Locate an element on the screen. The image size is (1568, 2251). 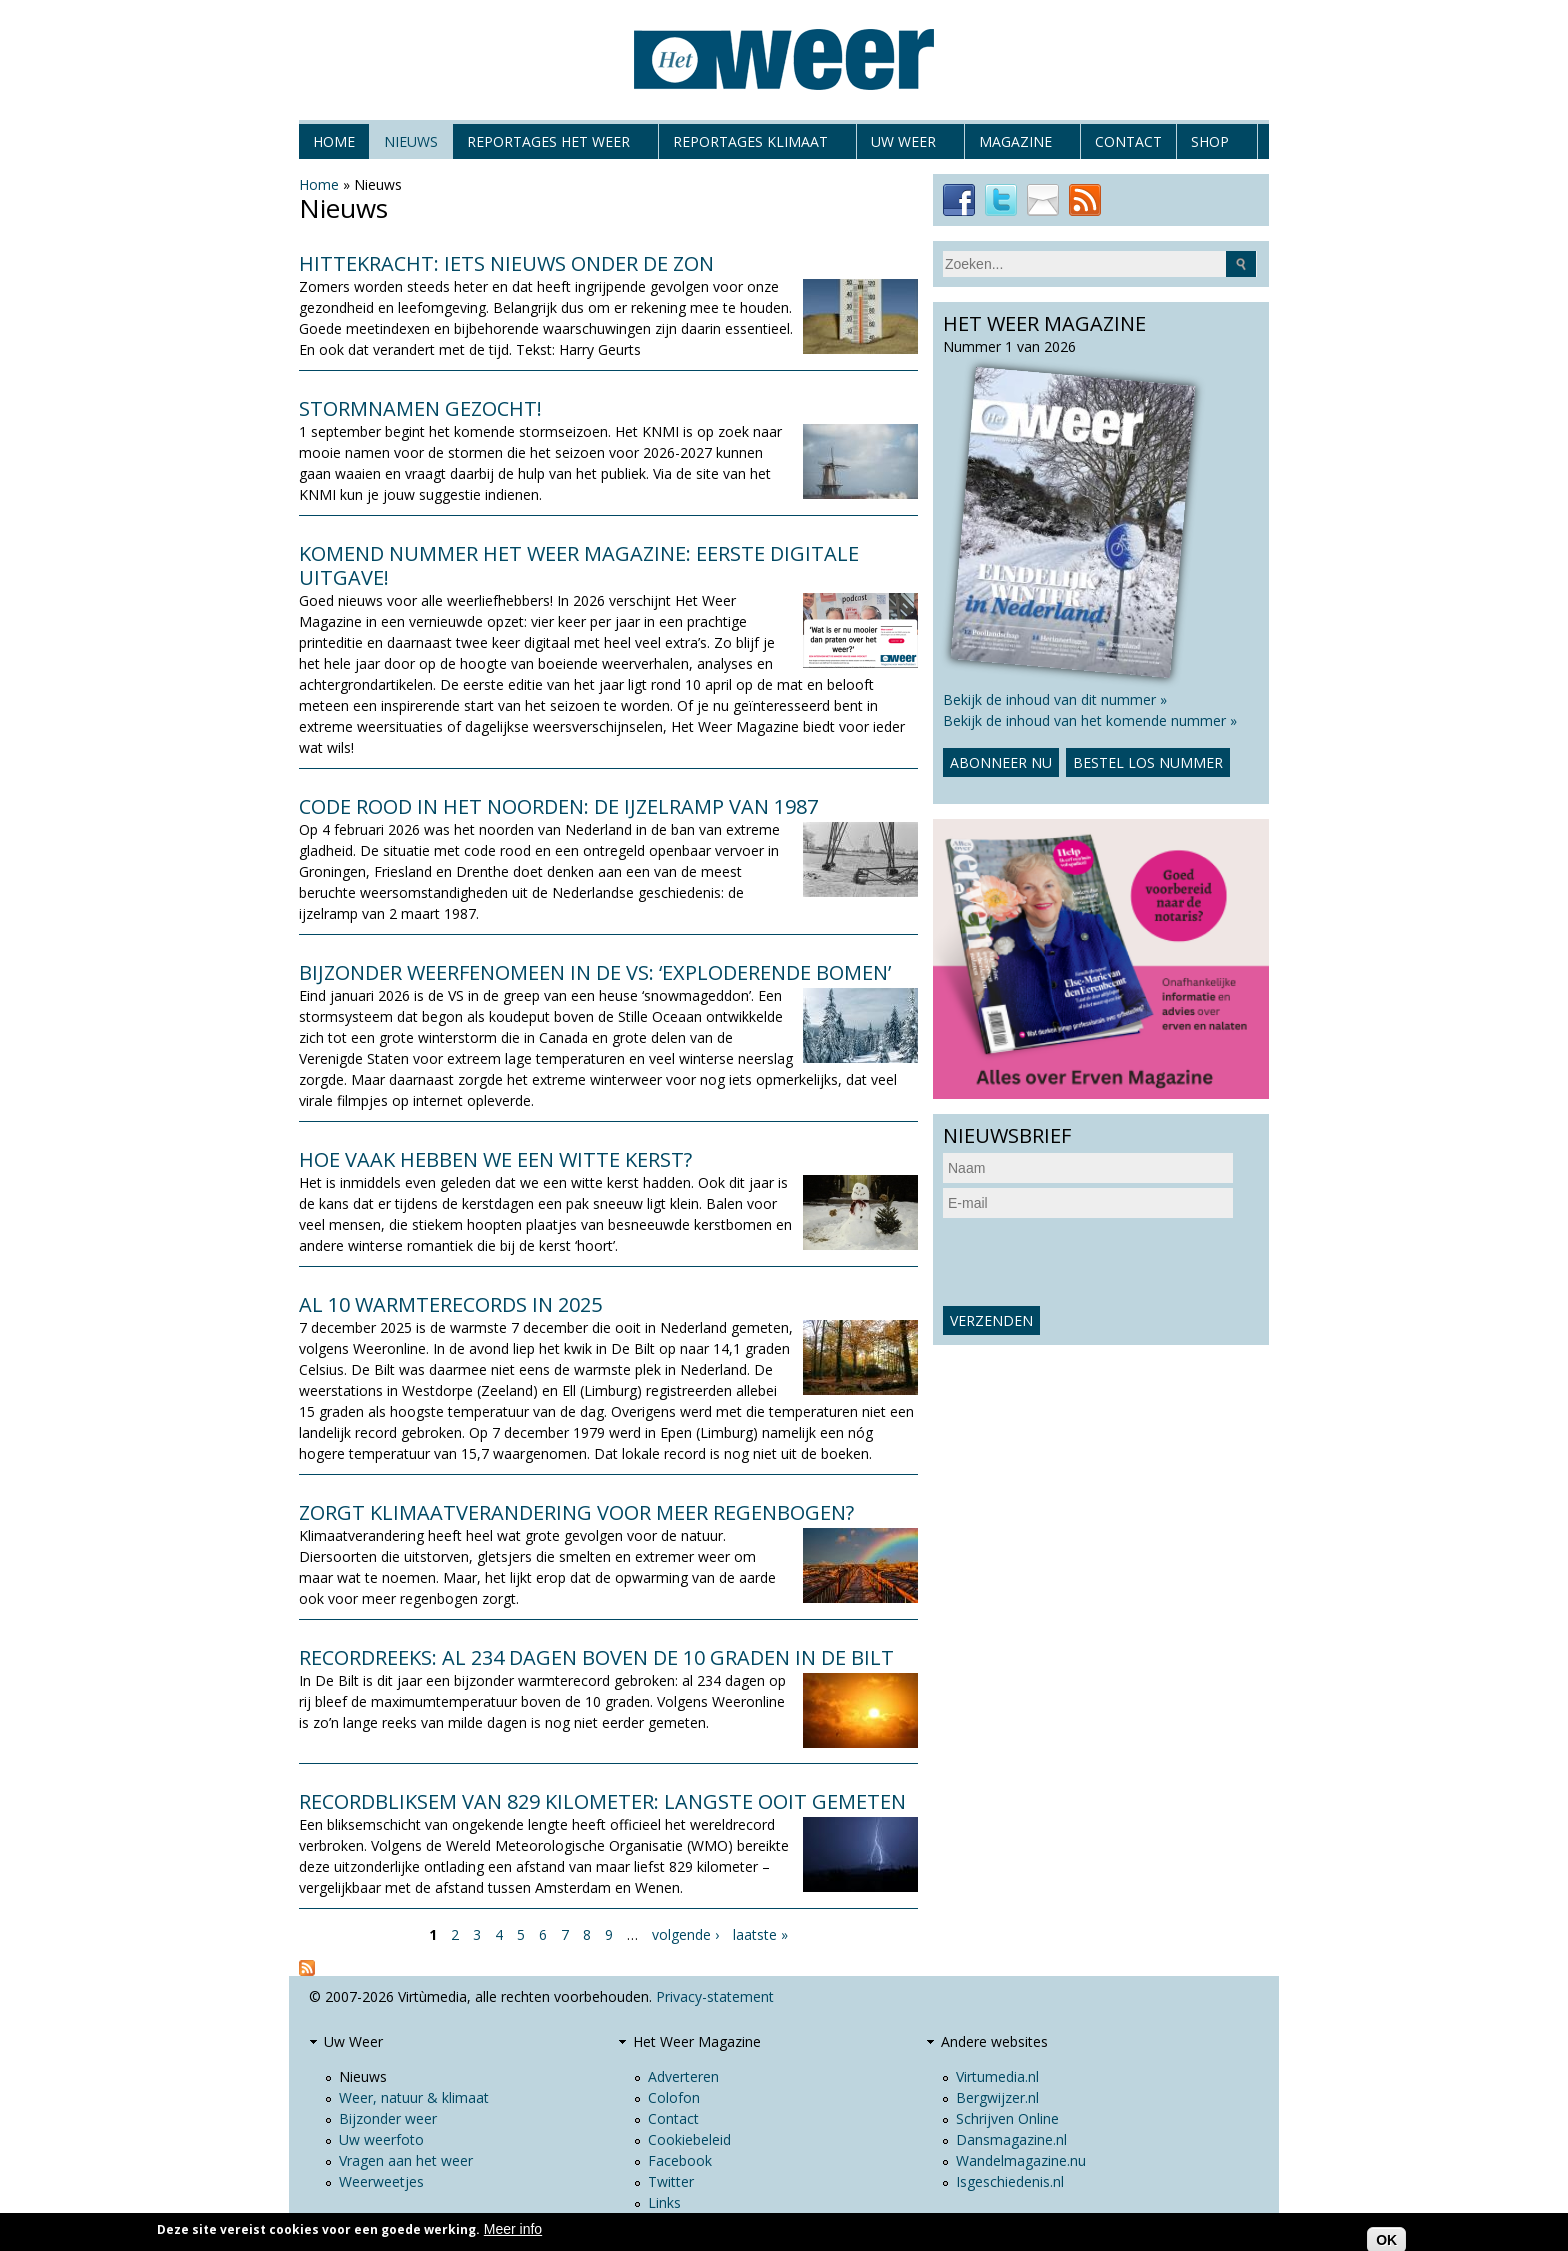
Twitter is located at coordinates (671, 2181).